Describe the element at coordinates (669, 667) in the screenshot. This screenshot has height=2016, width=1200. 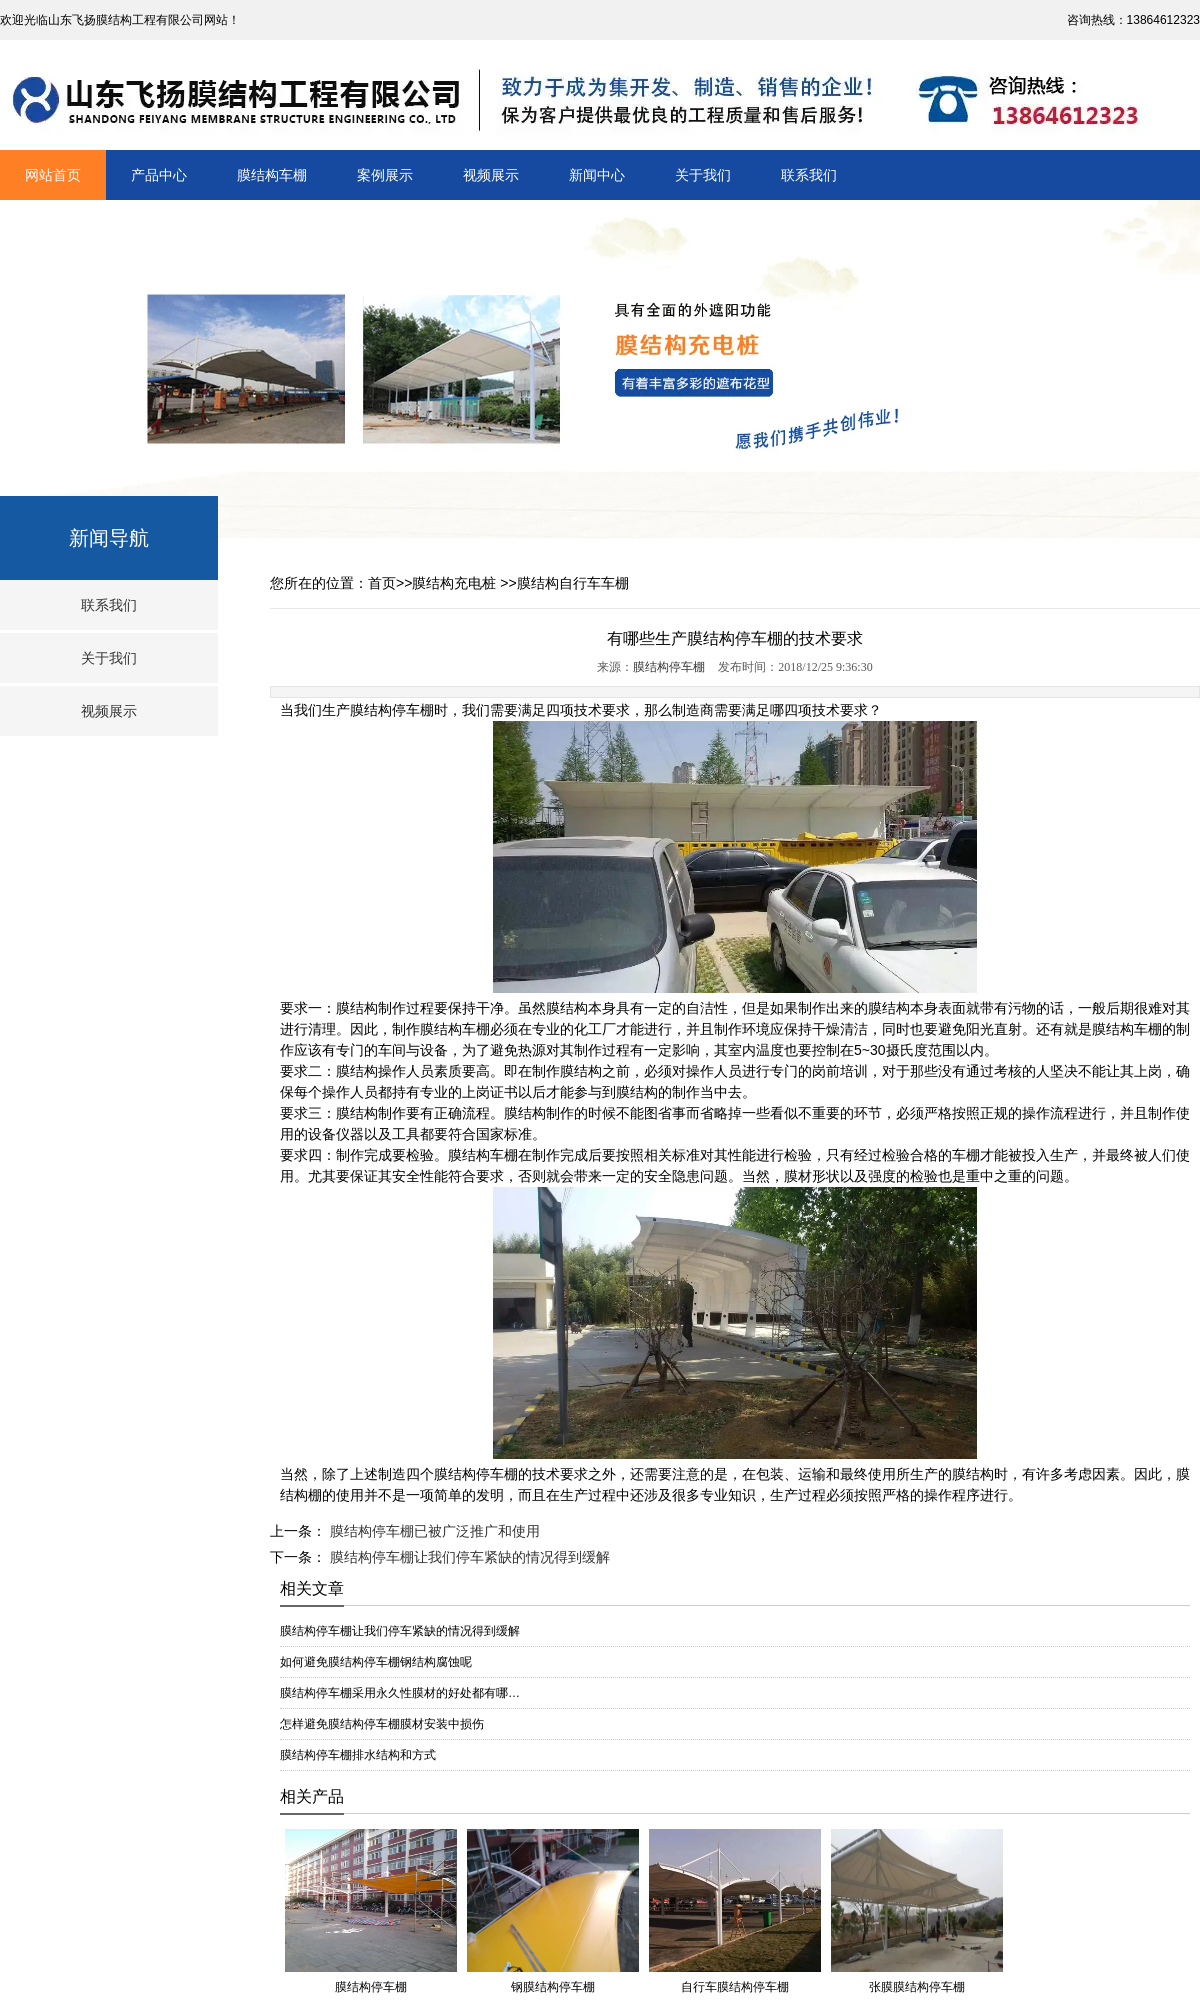
I see `膜结构停车棚` at that location.